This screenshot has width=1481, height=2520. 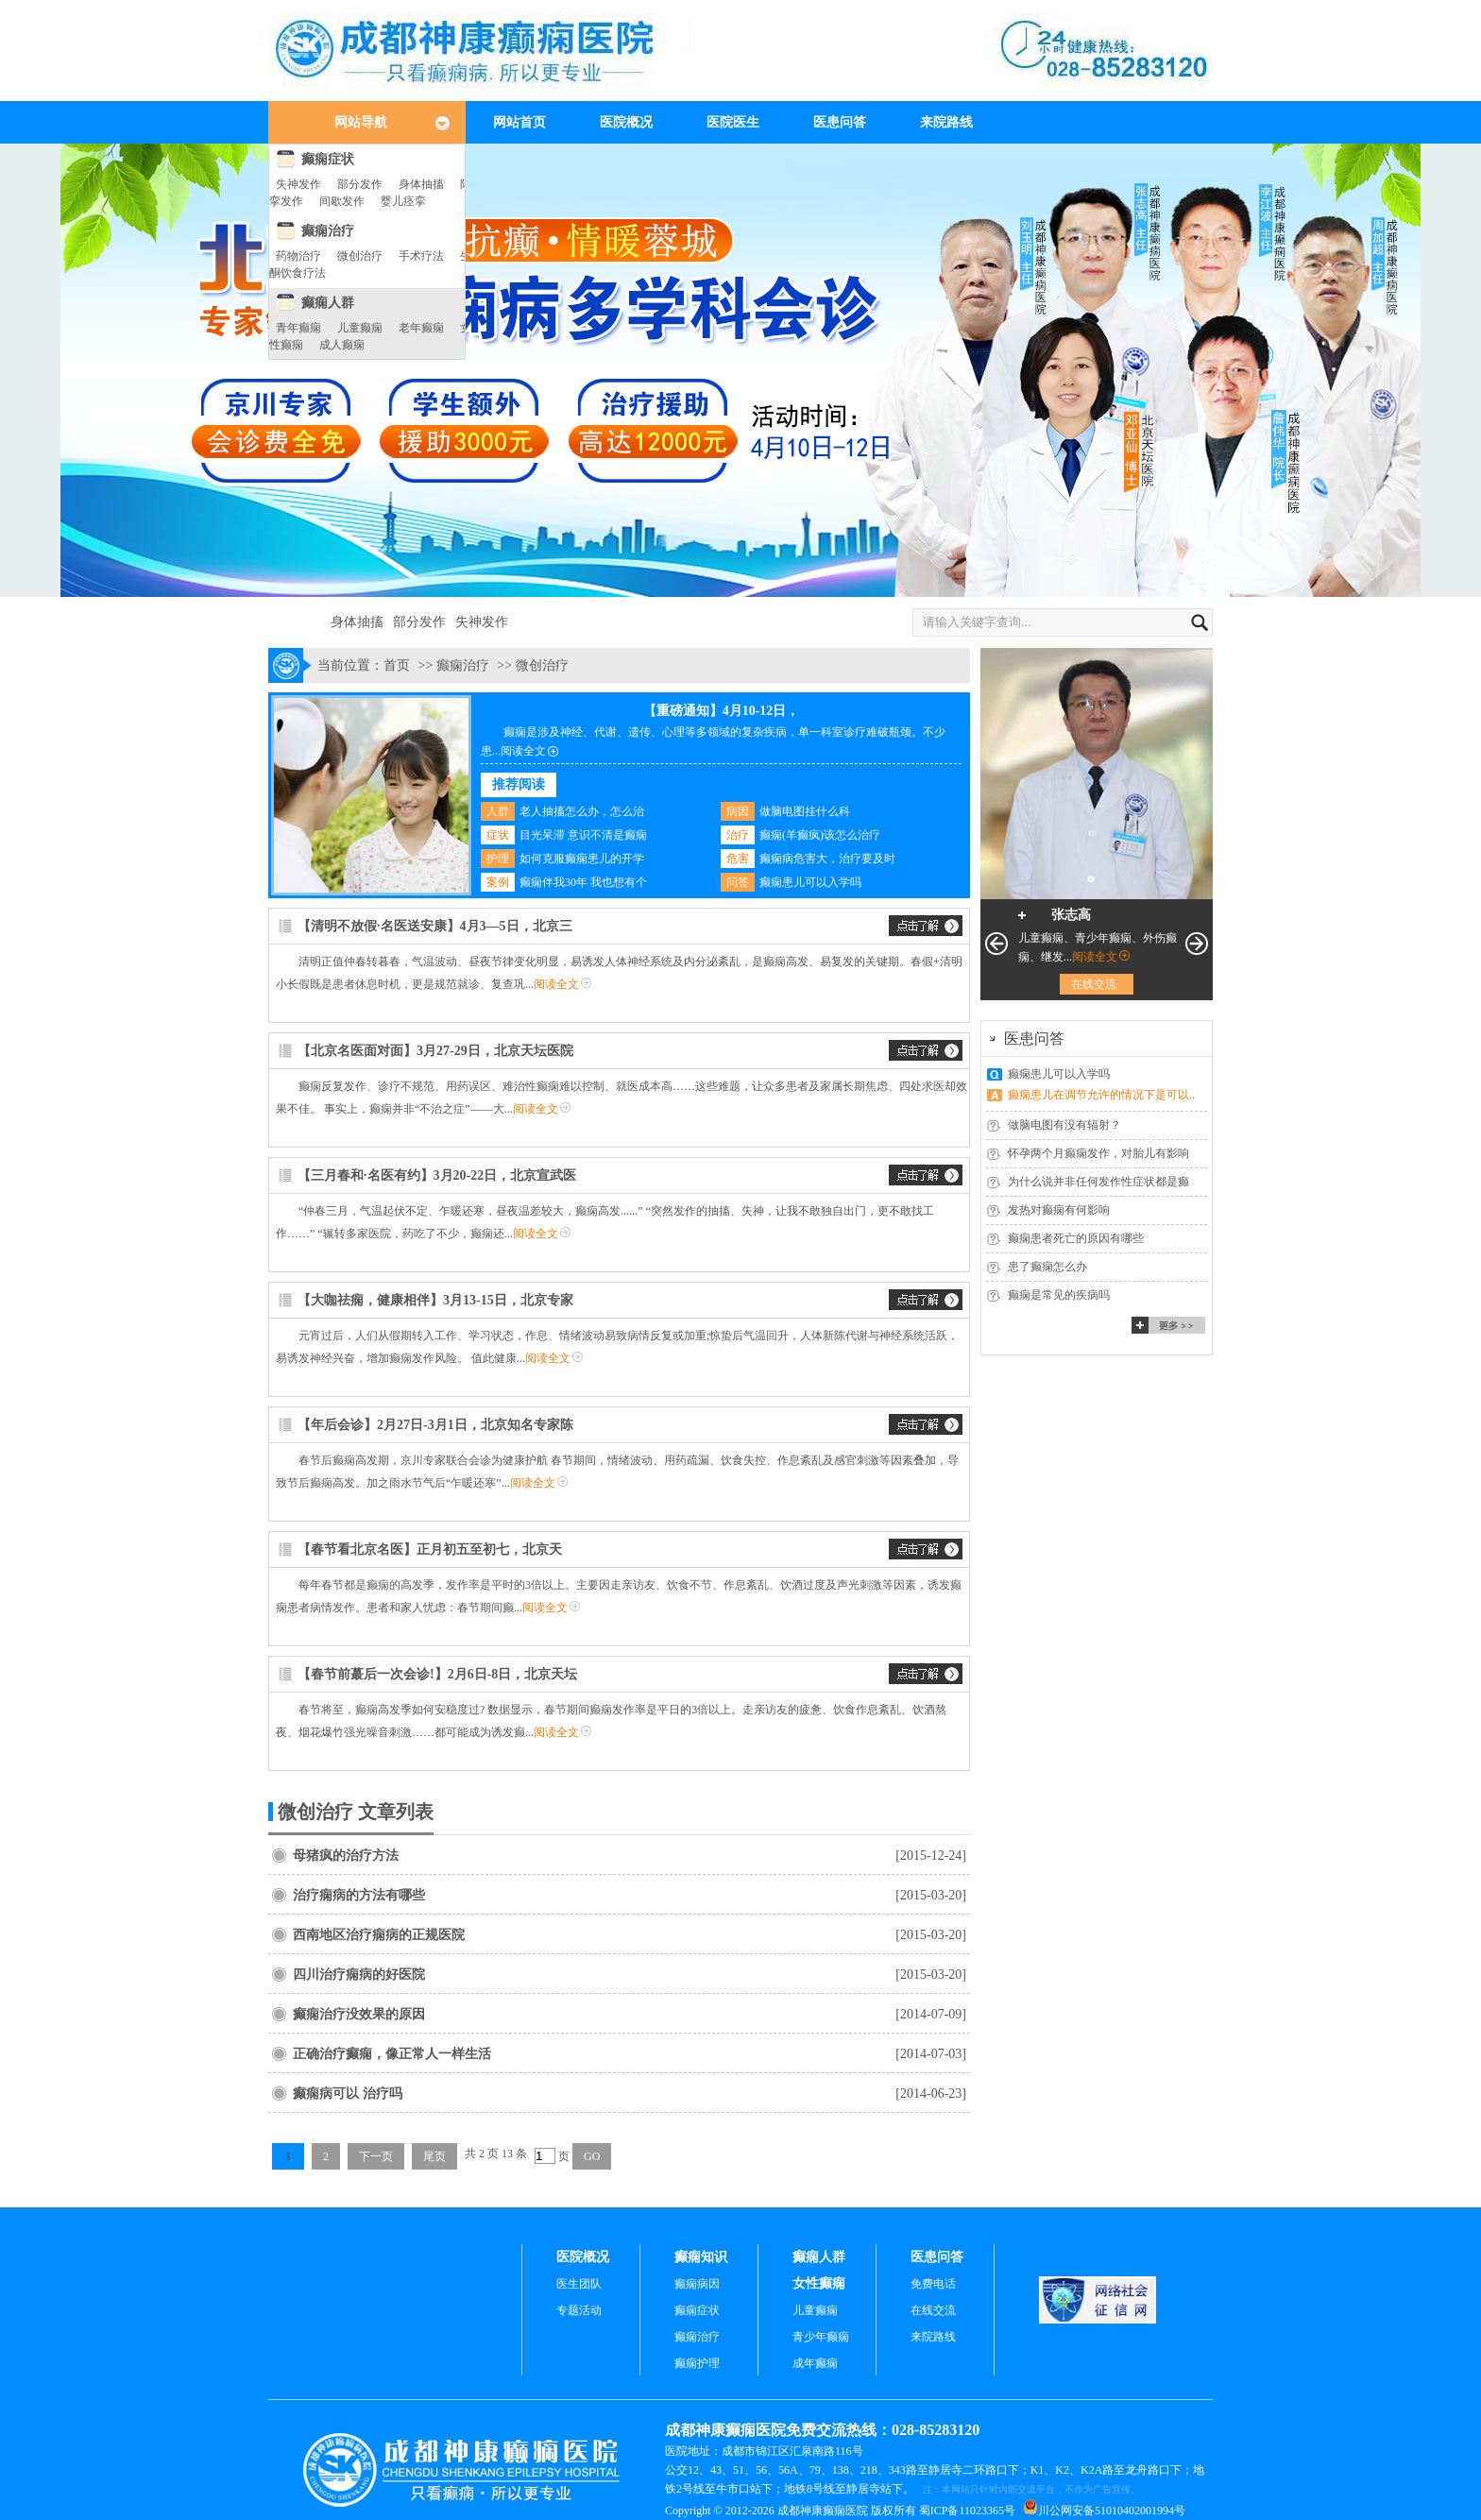 What do you see at coordinates (327, 303) in the screenshot?
I see `癫痫人群` at bounding box center [327, 303].